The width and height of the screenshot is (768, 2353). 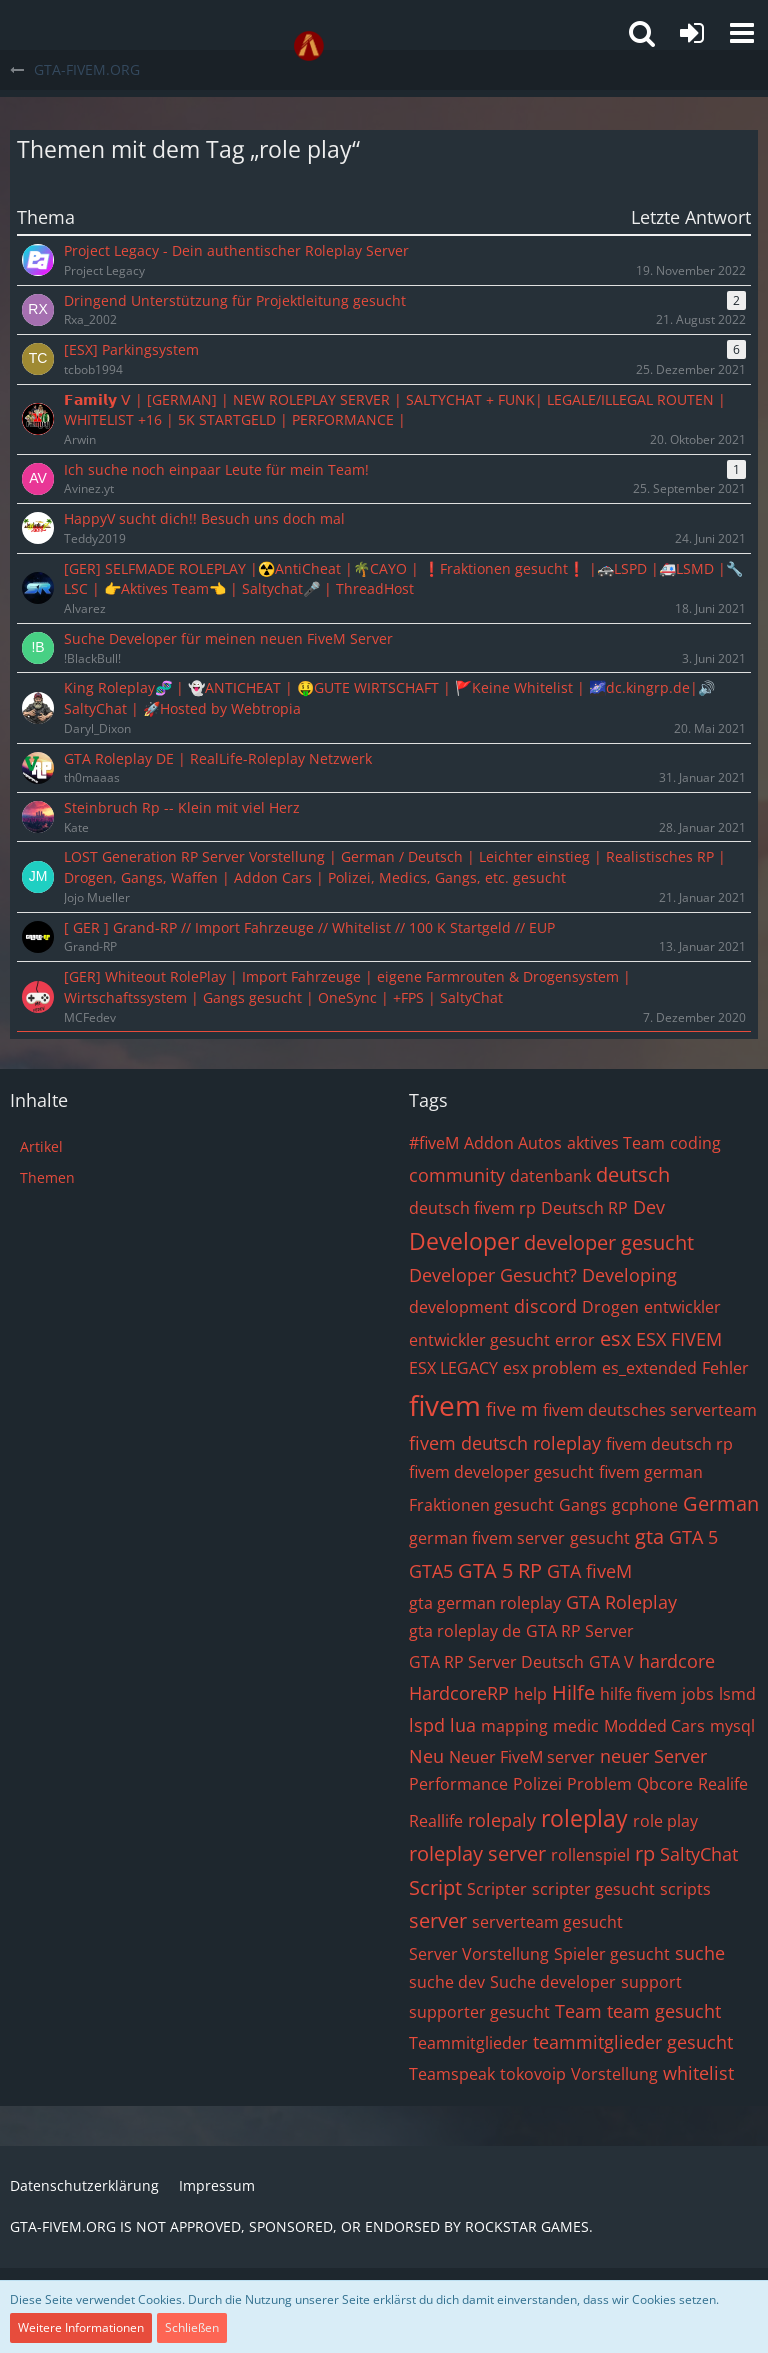 I want to click on fivem deutsch rp, so click(x=669, y=1444).